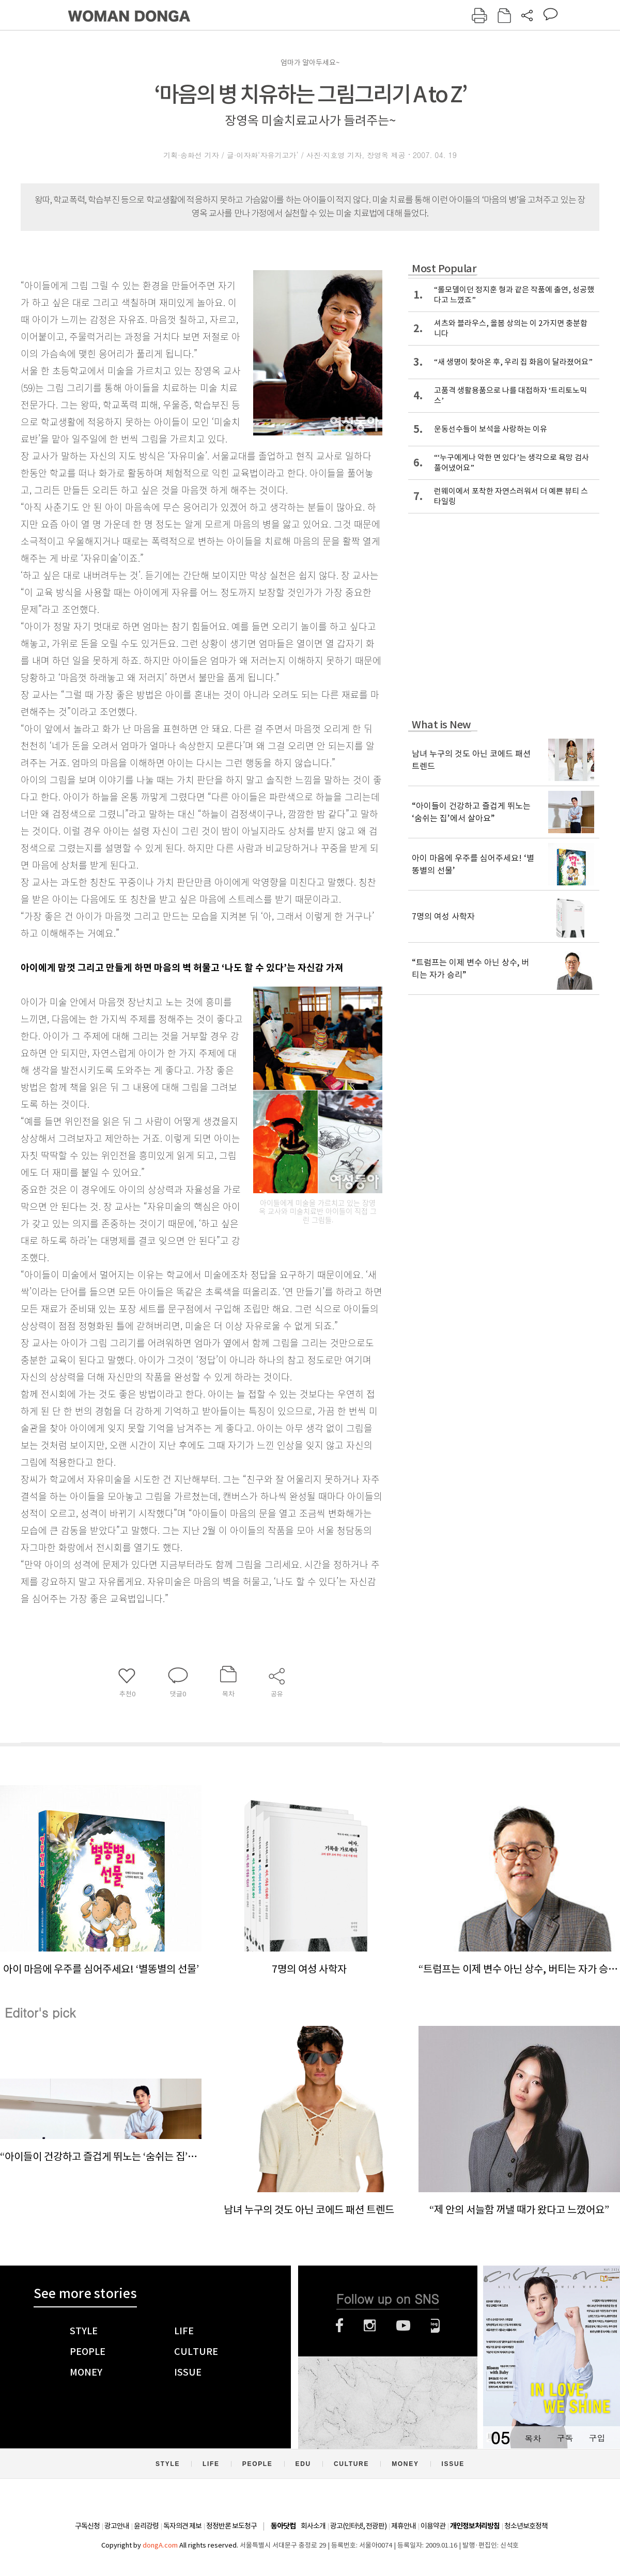 This screenshot has height=2576, width=620. I want to click on 정정반론 보도청구, so click(231, 2526).